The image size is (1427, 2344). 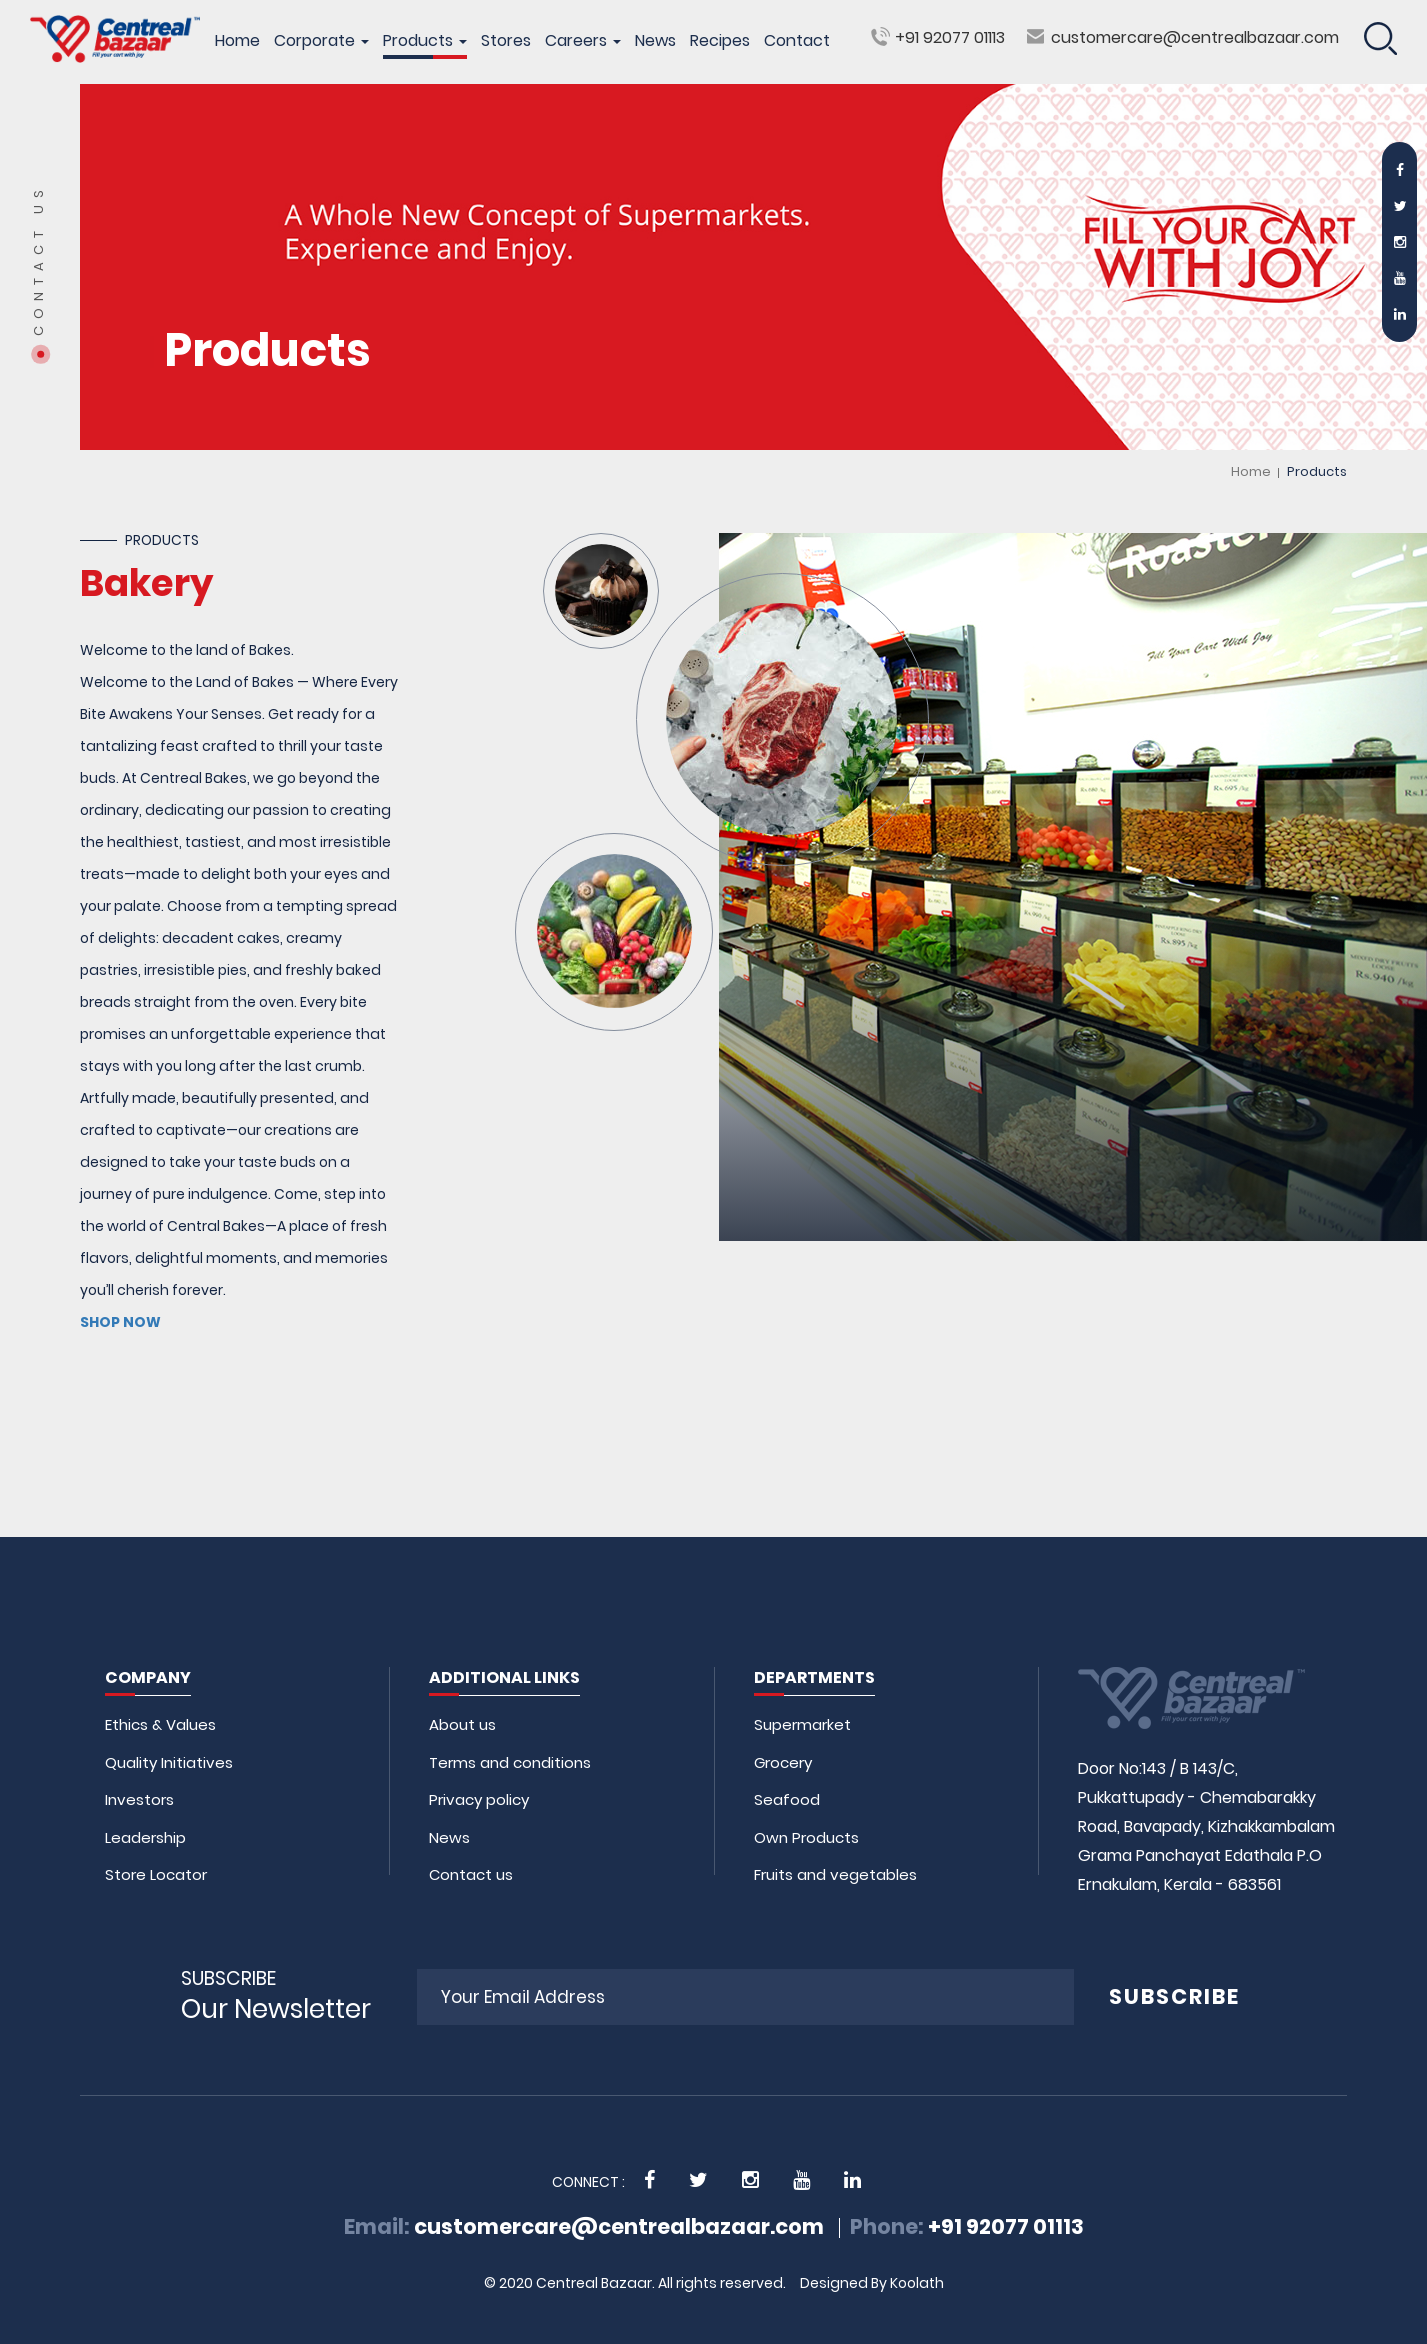 I want to click on Careers, so click(x=583, y=41).